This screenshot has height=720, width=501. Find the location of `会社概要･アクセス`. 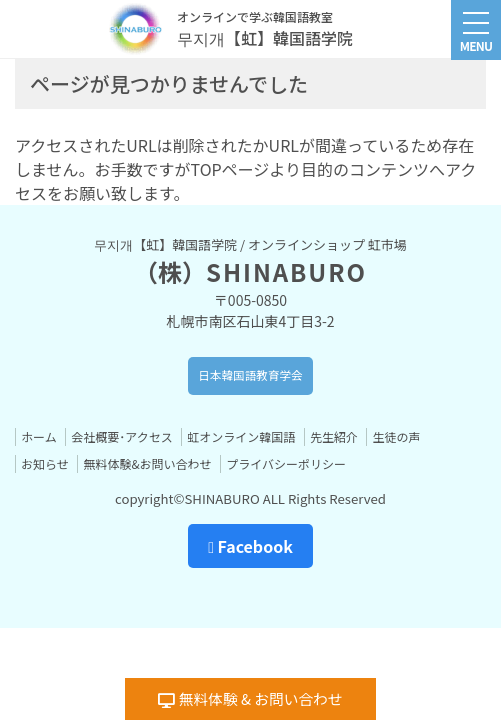

会社概要･アクセス is located at coordinates (121, 436).